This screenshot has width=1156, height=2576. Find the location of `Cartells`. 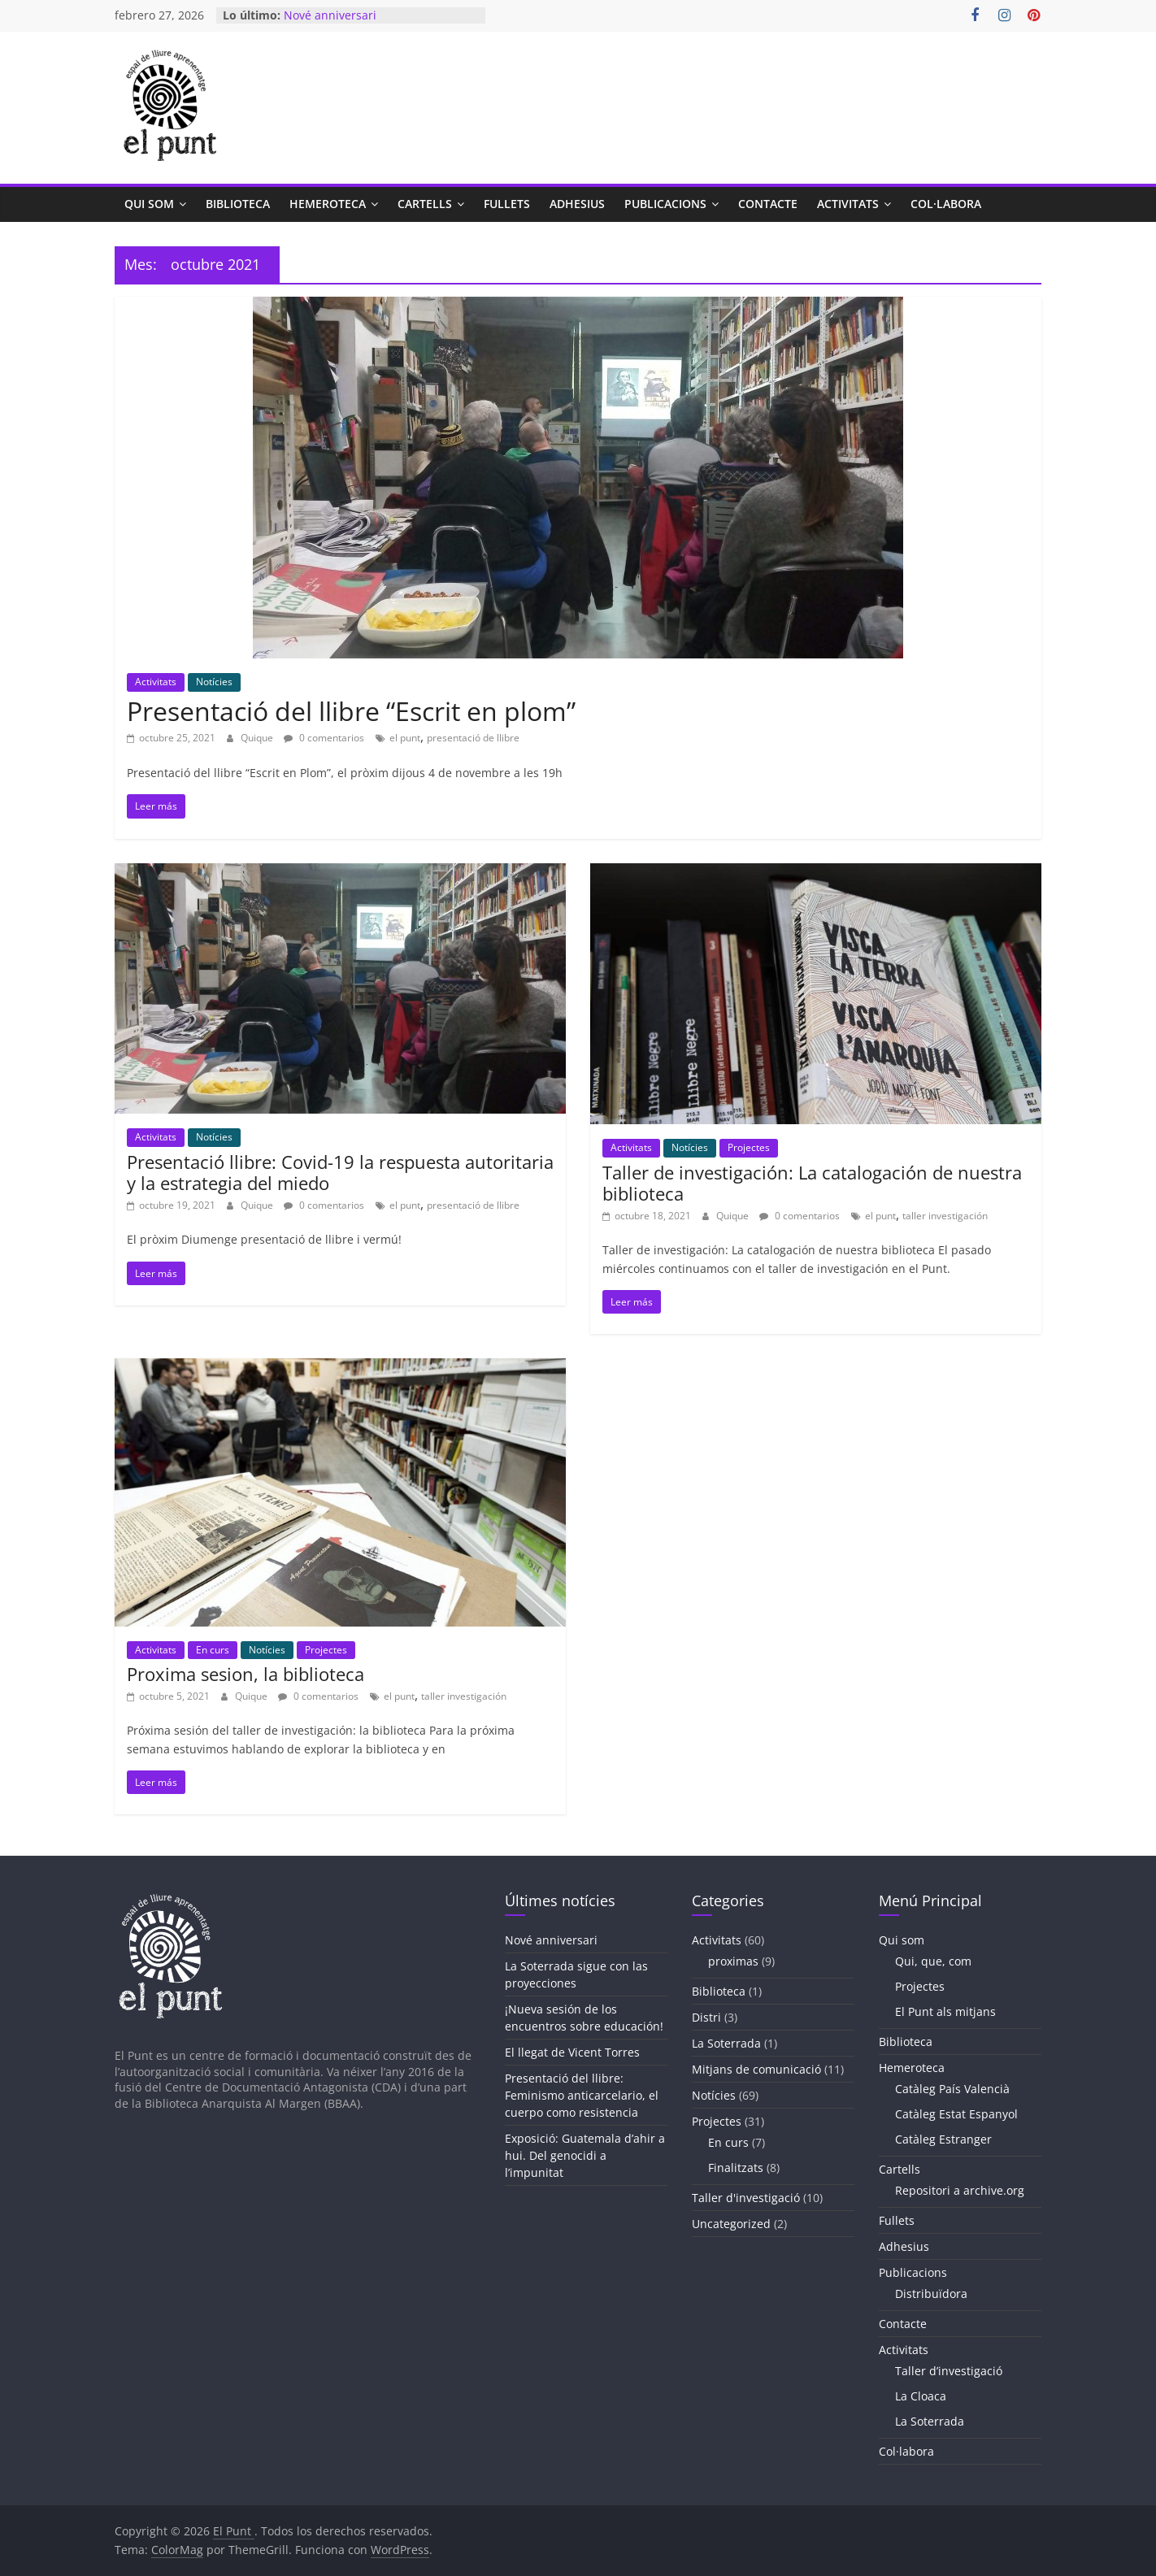

Cartells is located at coordinates (425, 203).